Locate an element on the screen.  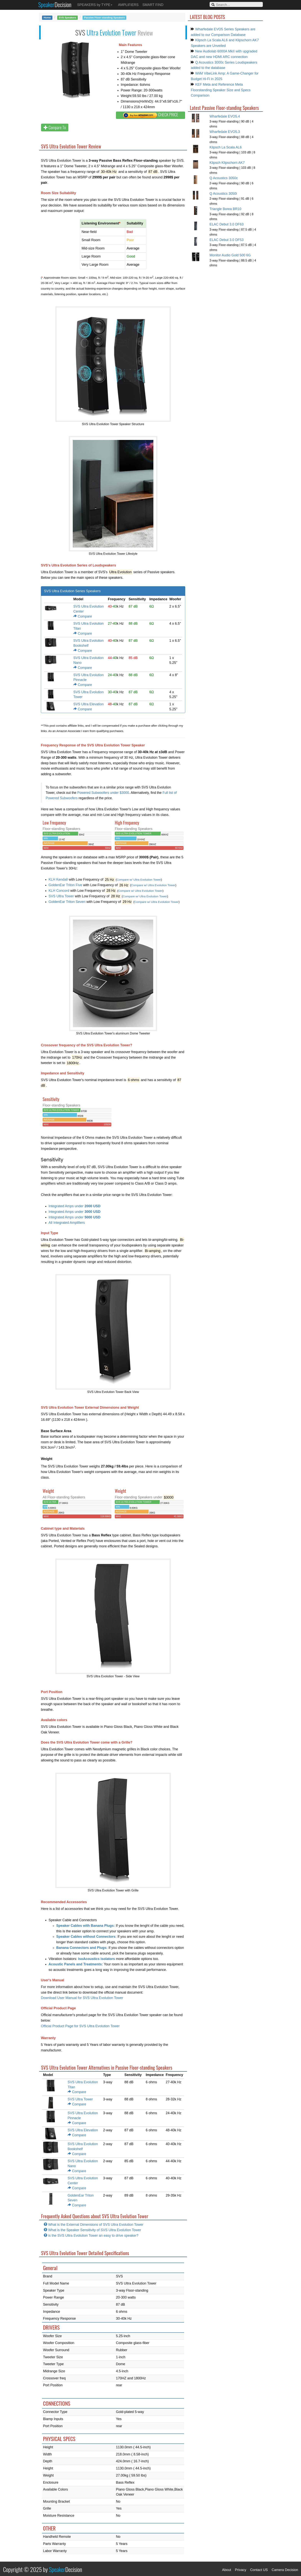
Wharfedale EVO5.4 is located at coordinates (225, 116).